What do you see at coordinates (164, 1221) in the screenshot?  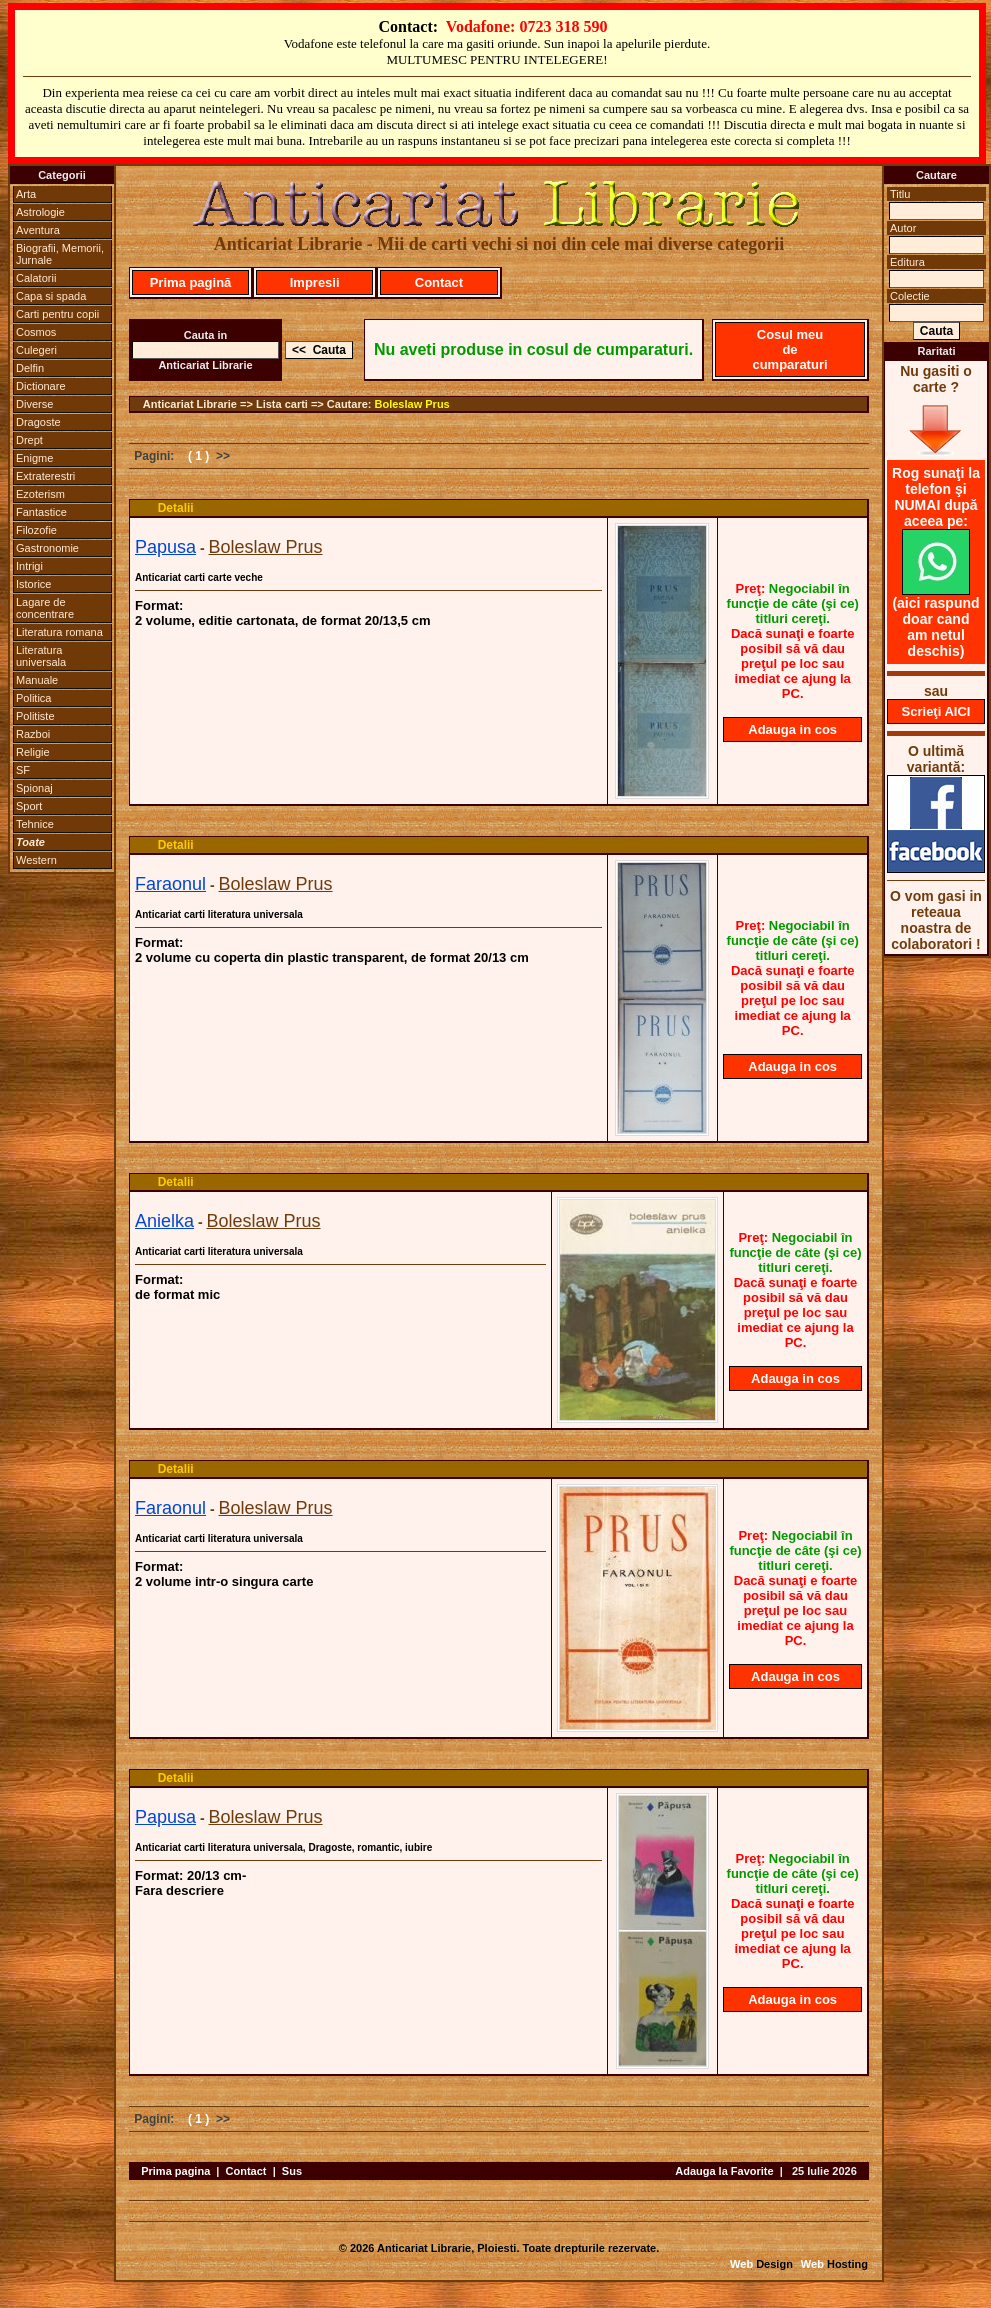 I see `Anielka` at bounding box center [164, 1221].